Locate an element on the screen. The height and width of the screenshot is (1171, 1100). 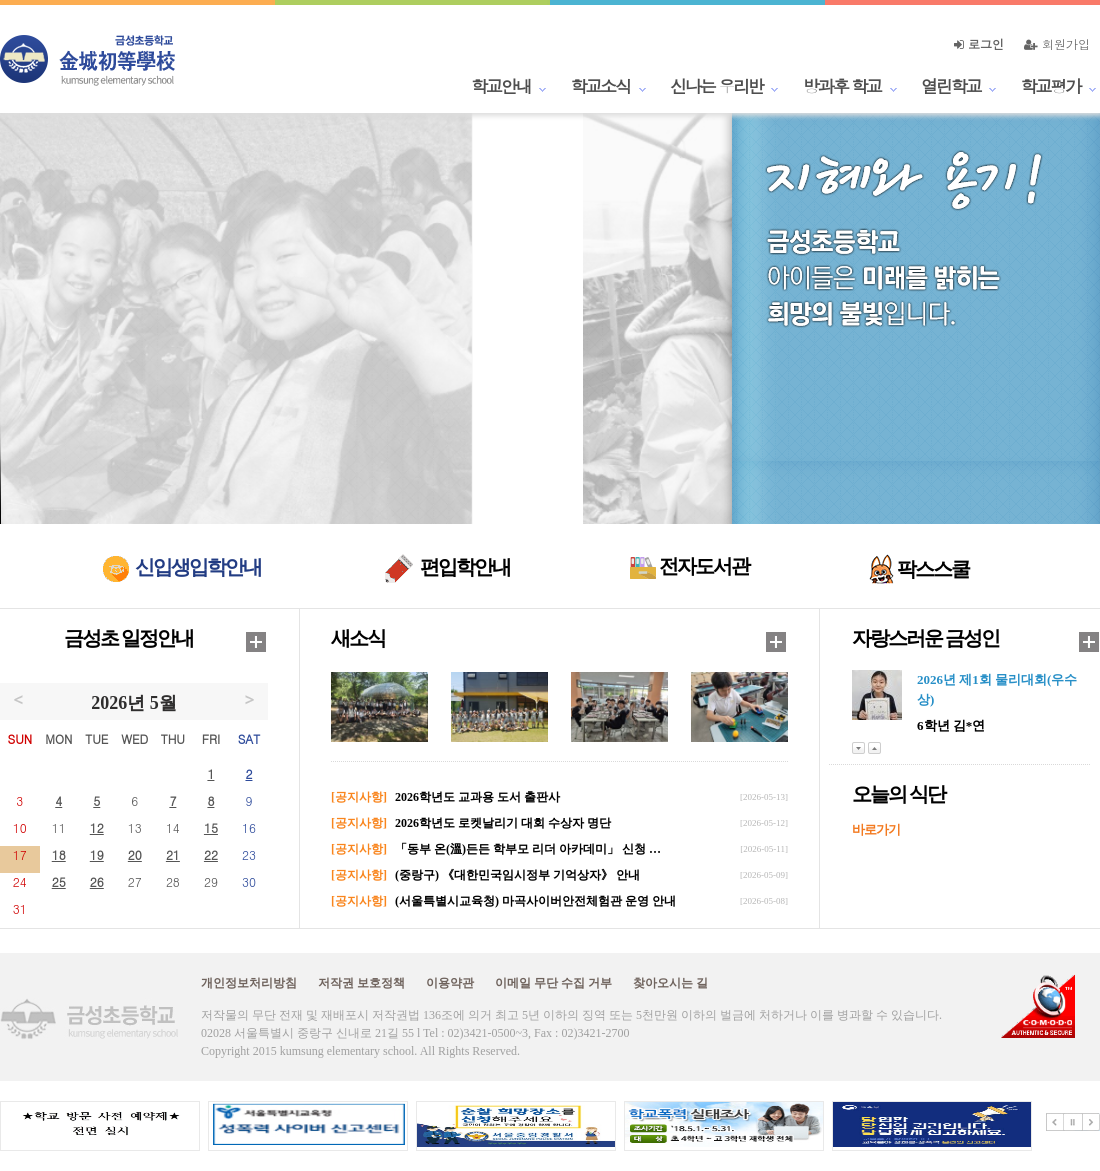
회원가입 is located at coordinates (1057, 43).